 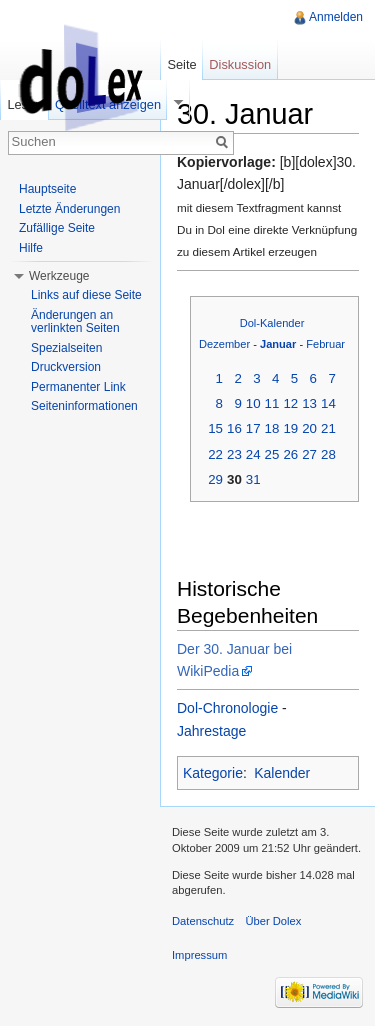 I want to click on Dol-Kalender, so click(x=272, y=323).